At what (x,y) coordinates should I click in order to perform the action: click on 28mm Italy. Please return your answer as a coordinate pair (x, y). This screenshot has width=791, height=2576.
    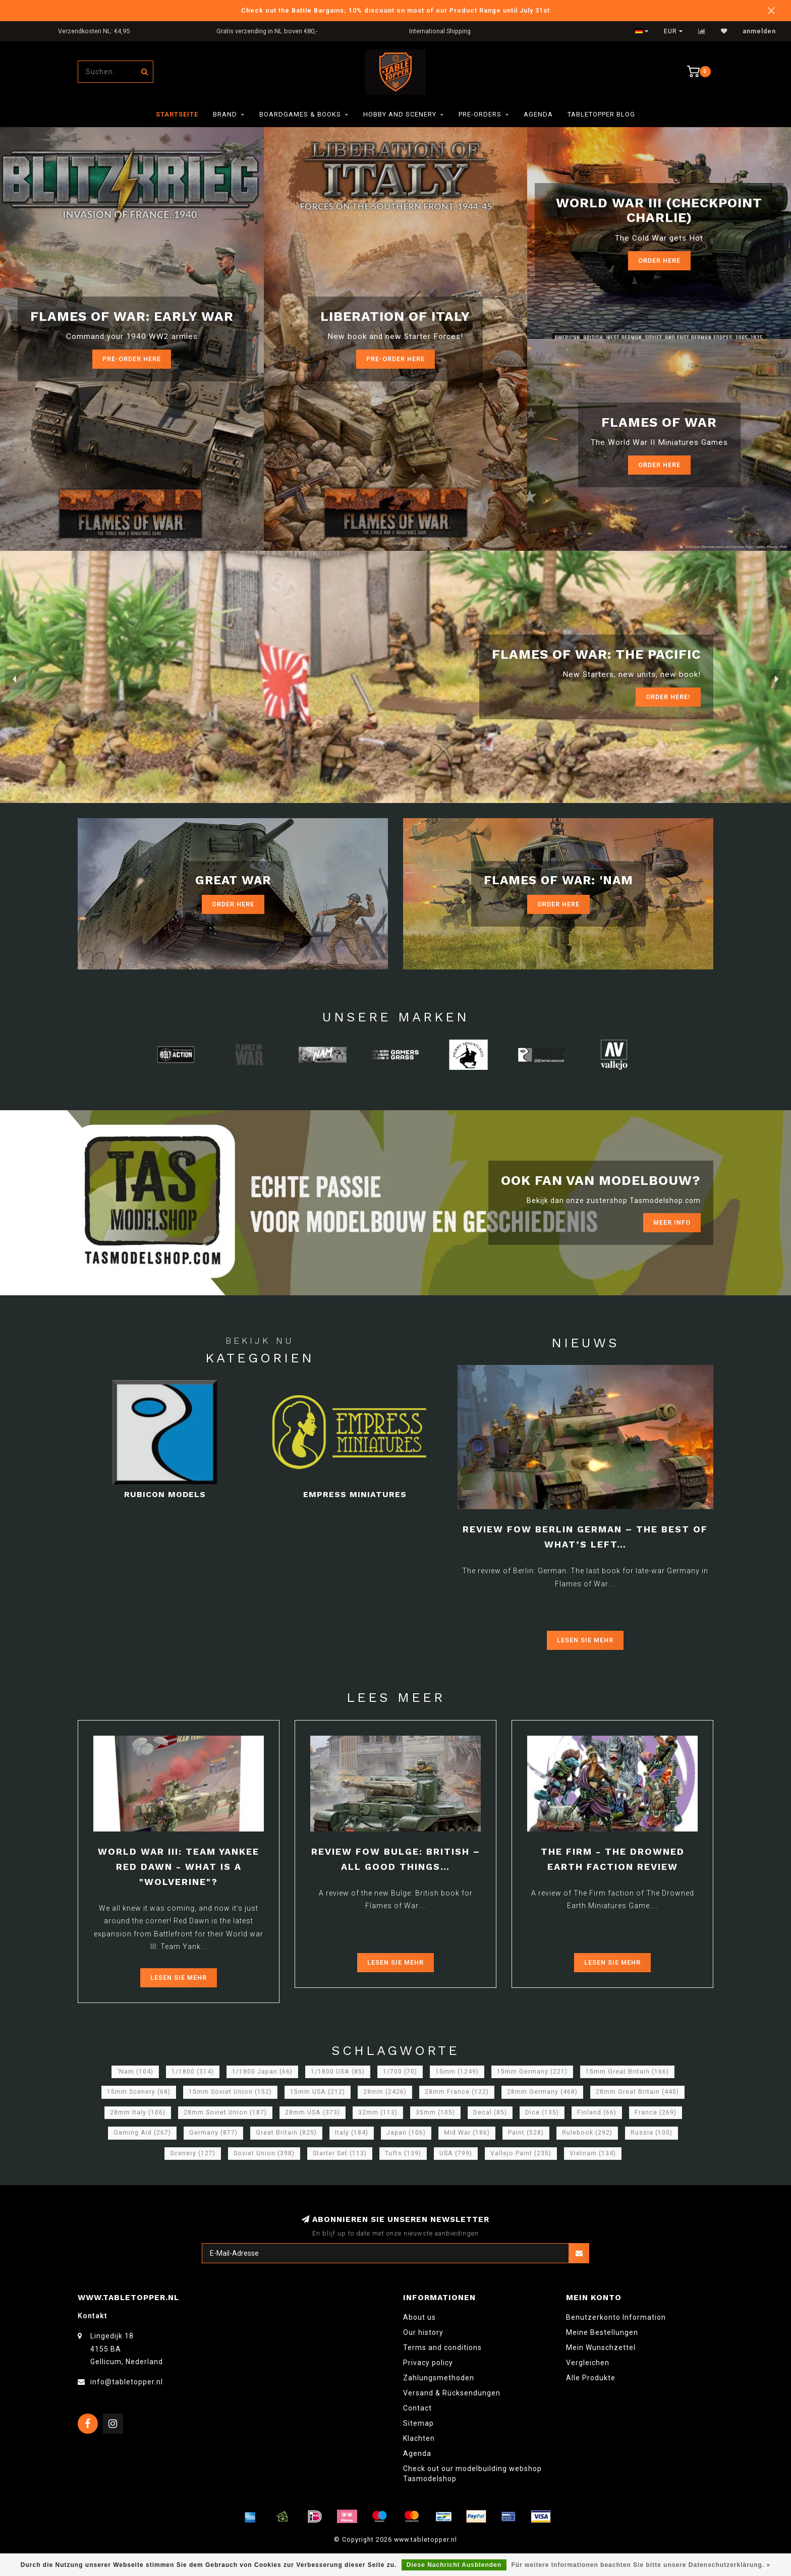
    Looking at the image, I should click on (137, 2112).